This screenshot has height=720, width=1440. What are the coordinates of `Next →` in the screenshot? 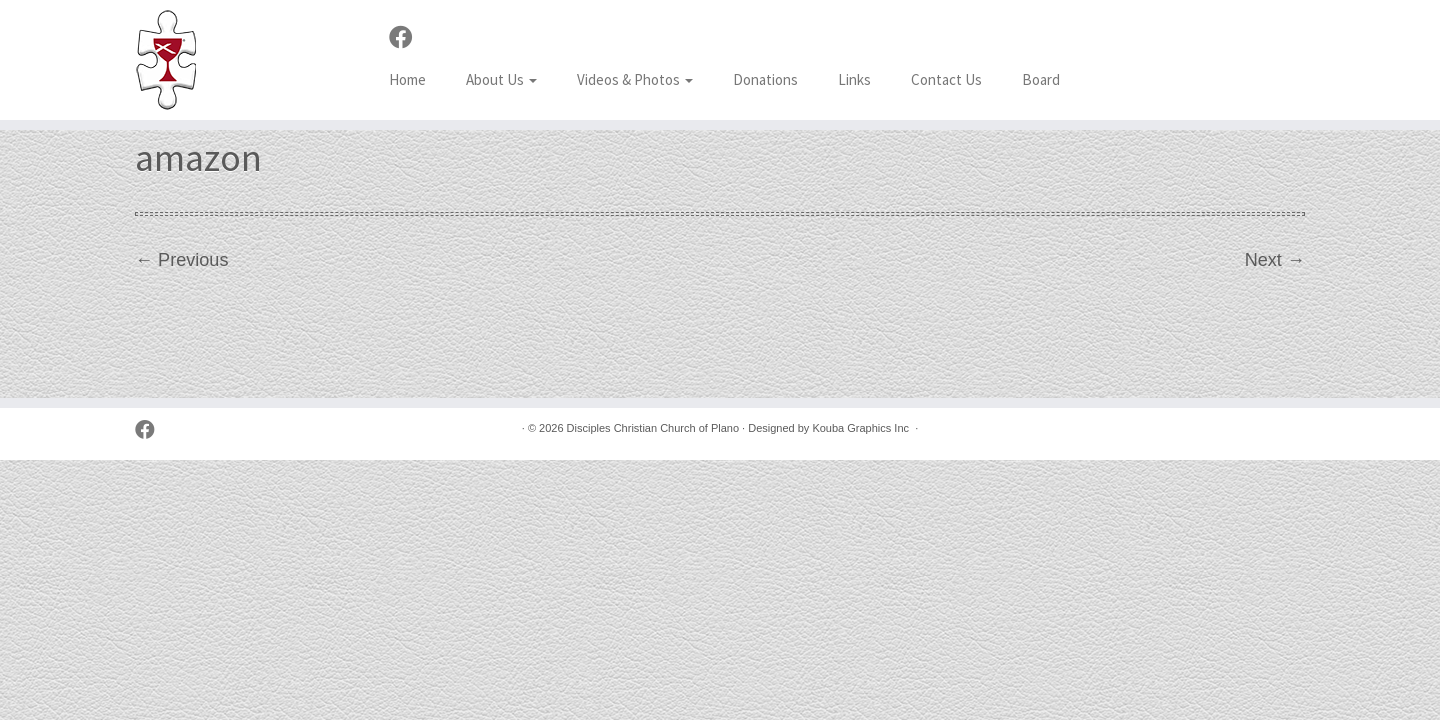 It's located at (1275, 260).